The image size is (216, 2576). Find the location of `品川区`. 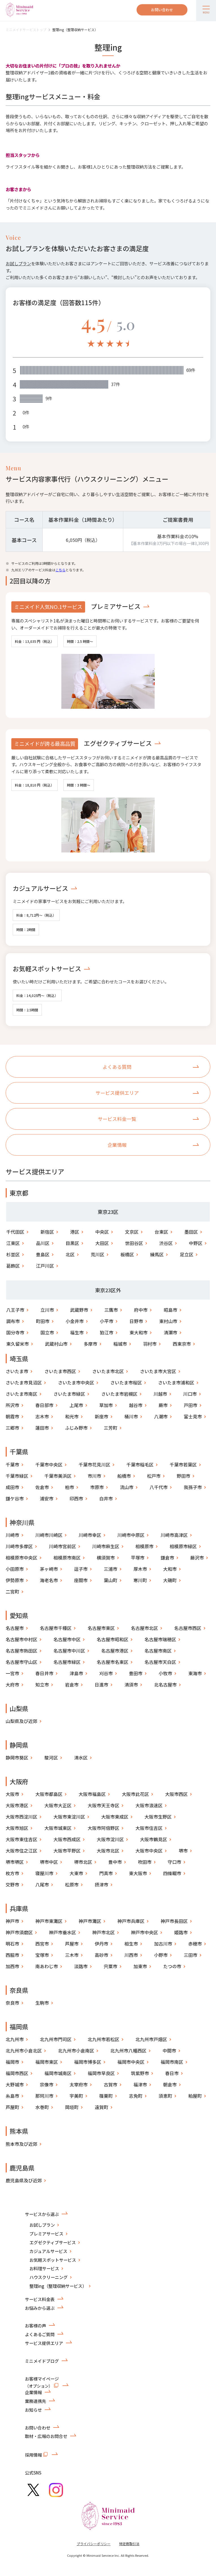

品川区 is located at coordinates (42, 1243).